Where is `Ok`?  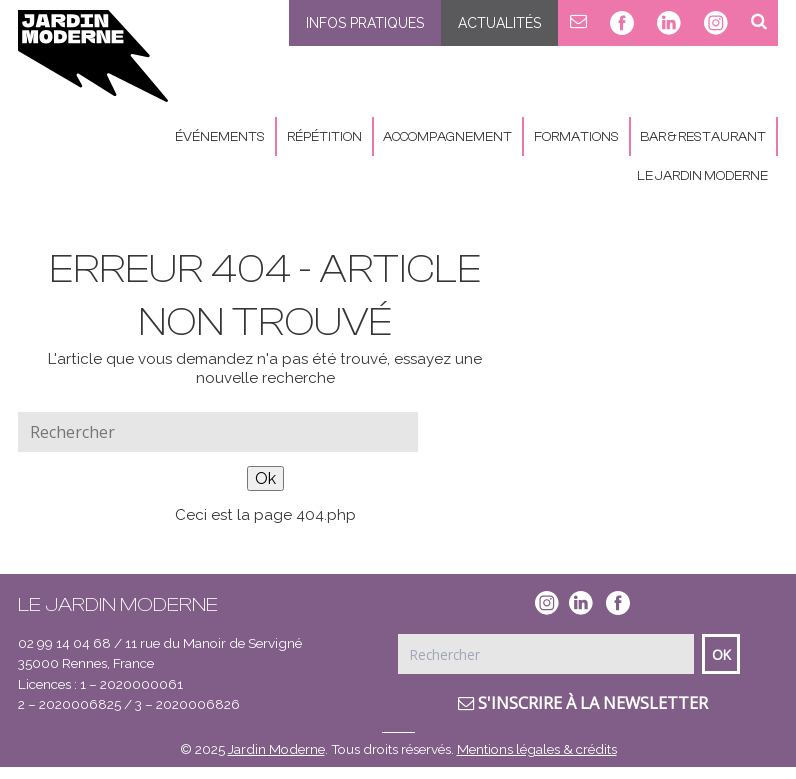
Ok is located at coordinates (265, 478).